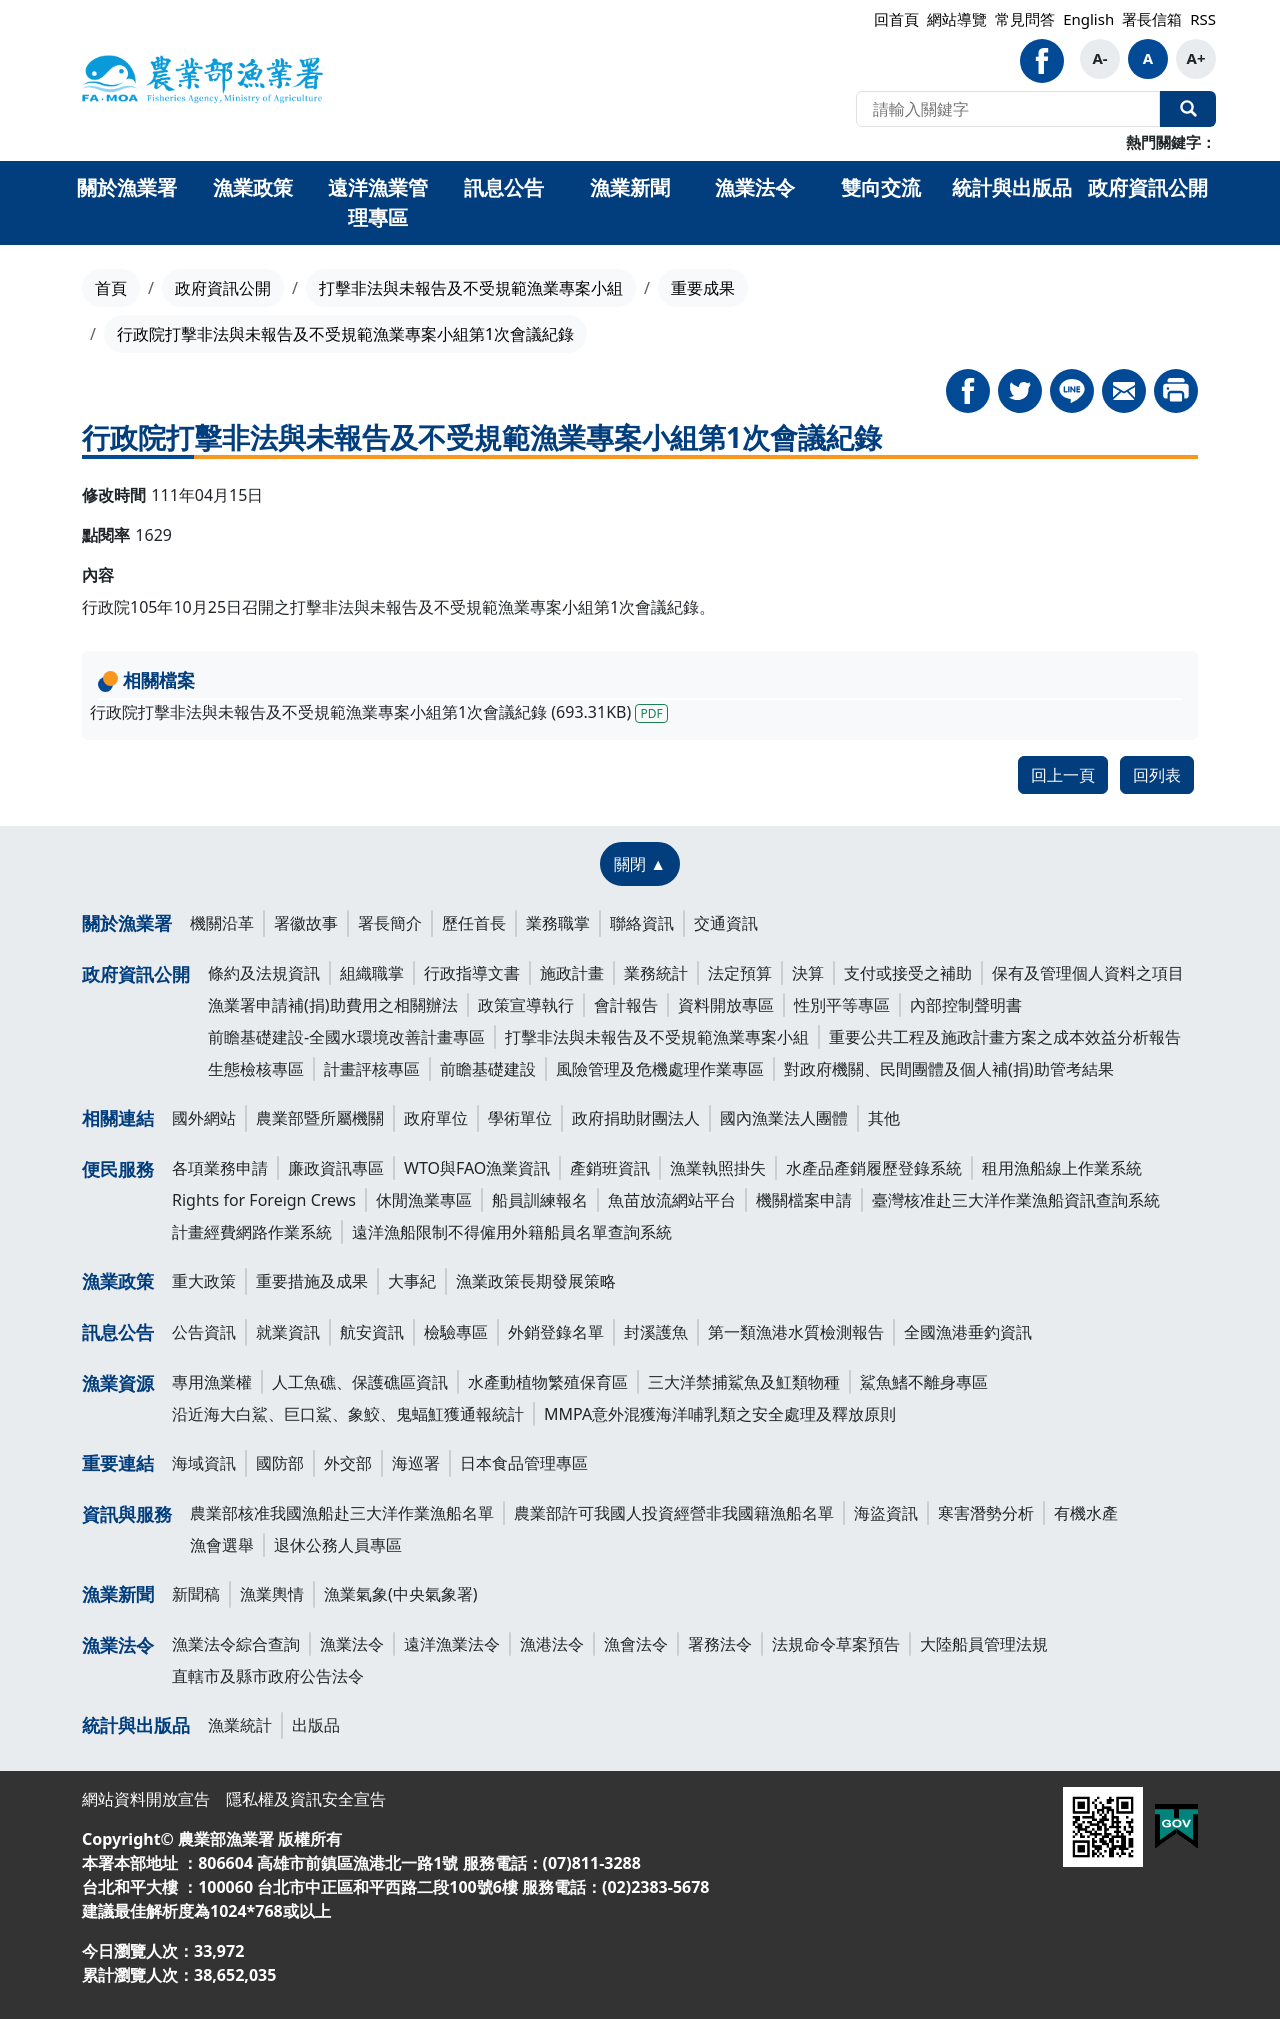 This screenshot has height=2019, width=1280. What do you see at coordinates (212, 1382) in the screenshot?
I see `專用漁業權` at bounding box center [212, 1382].